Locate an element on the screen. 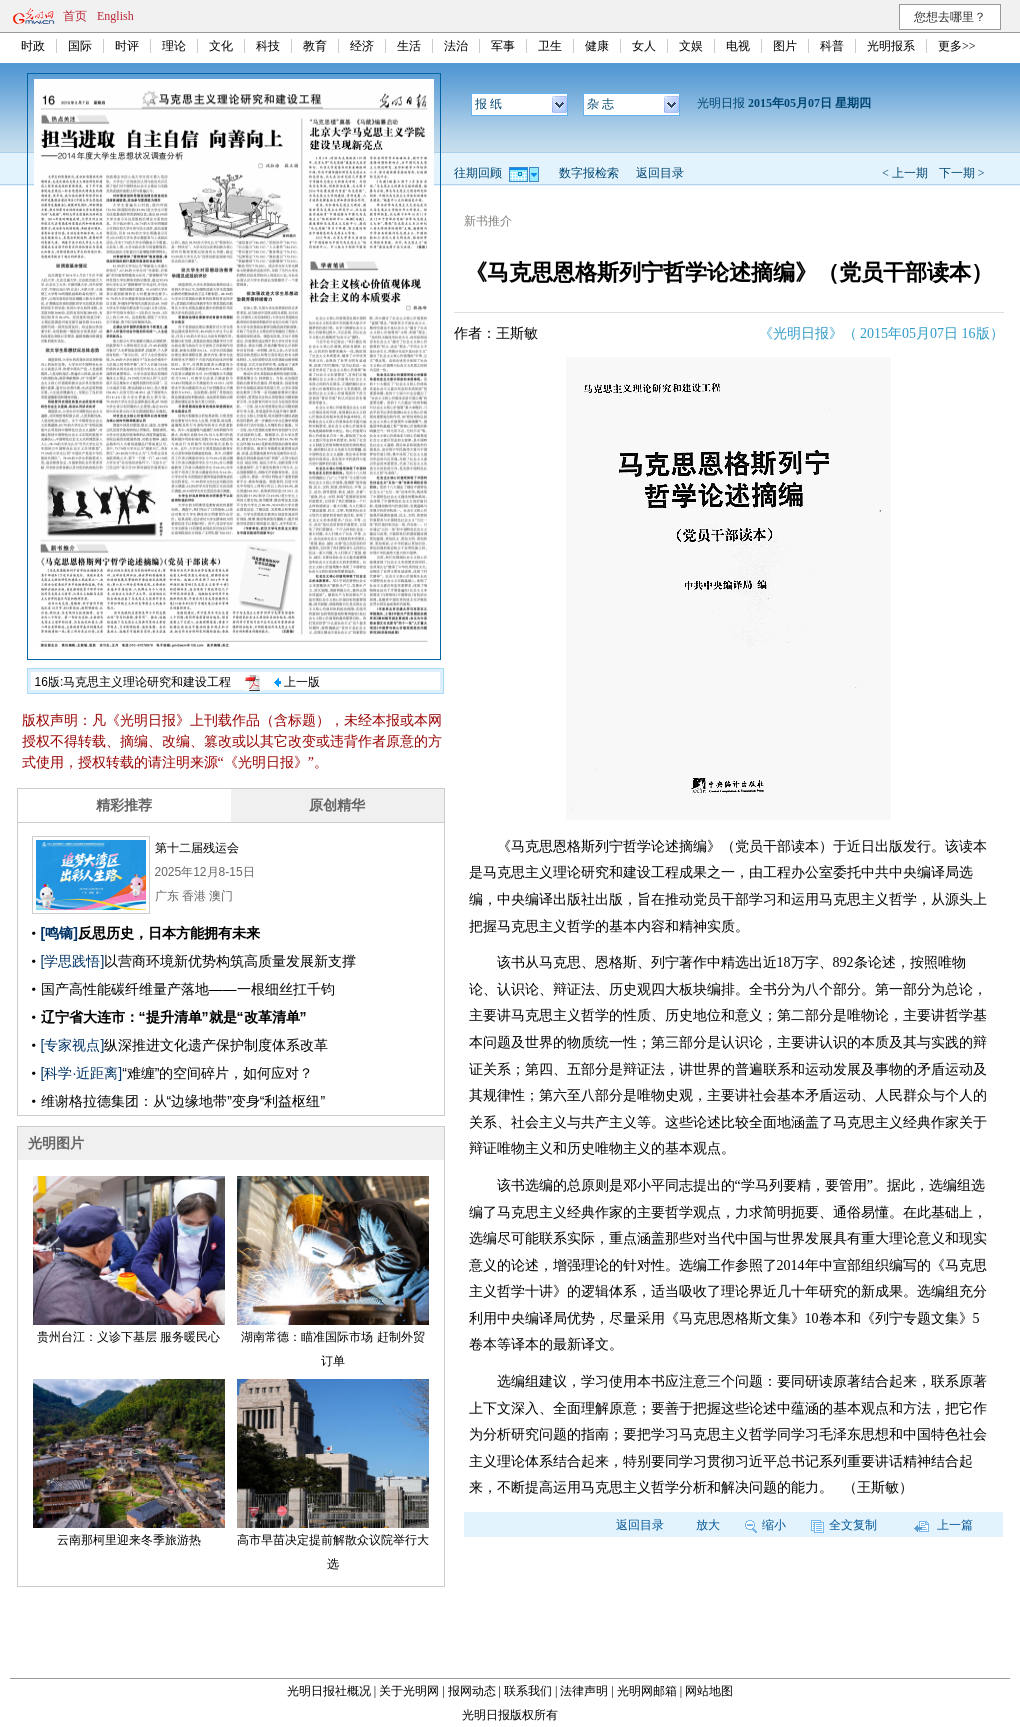 Image resolution: width=1020 pixels, height=1727 pixels. 上一篇 is located at coordinates (943, 1525).